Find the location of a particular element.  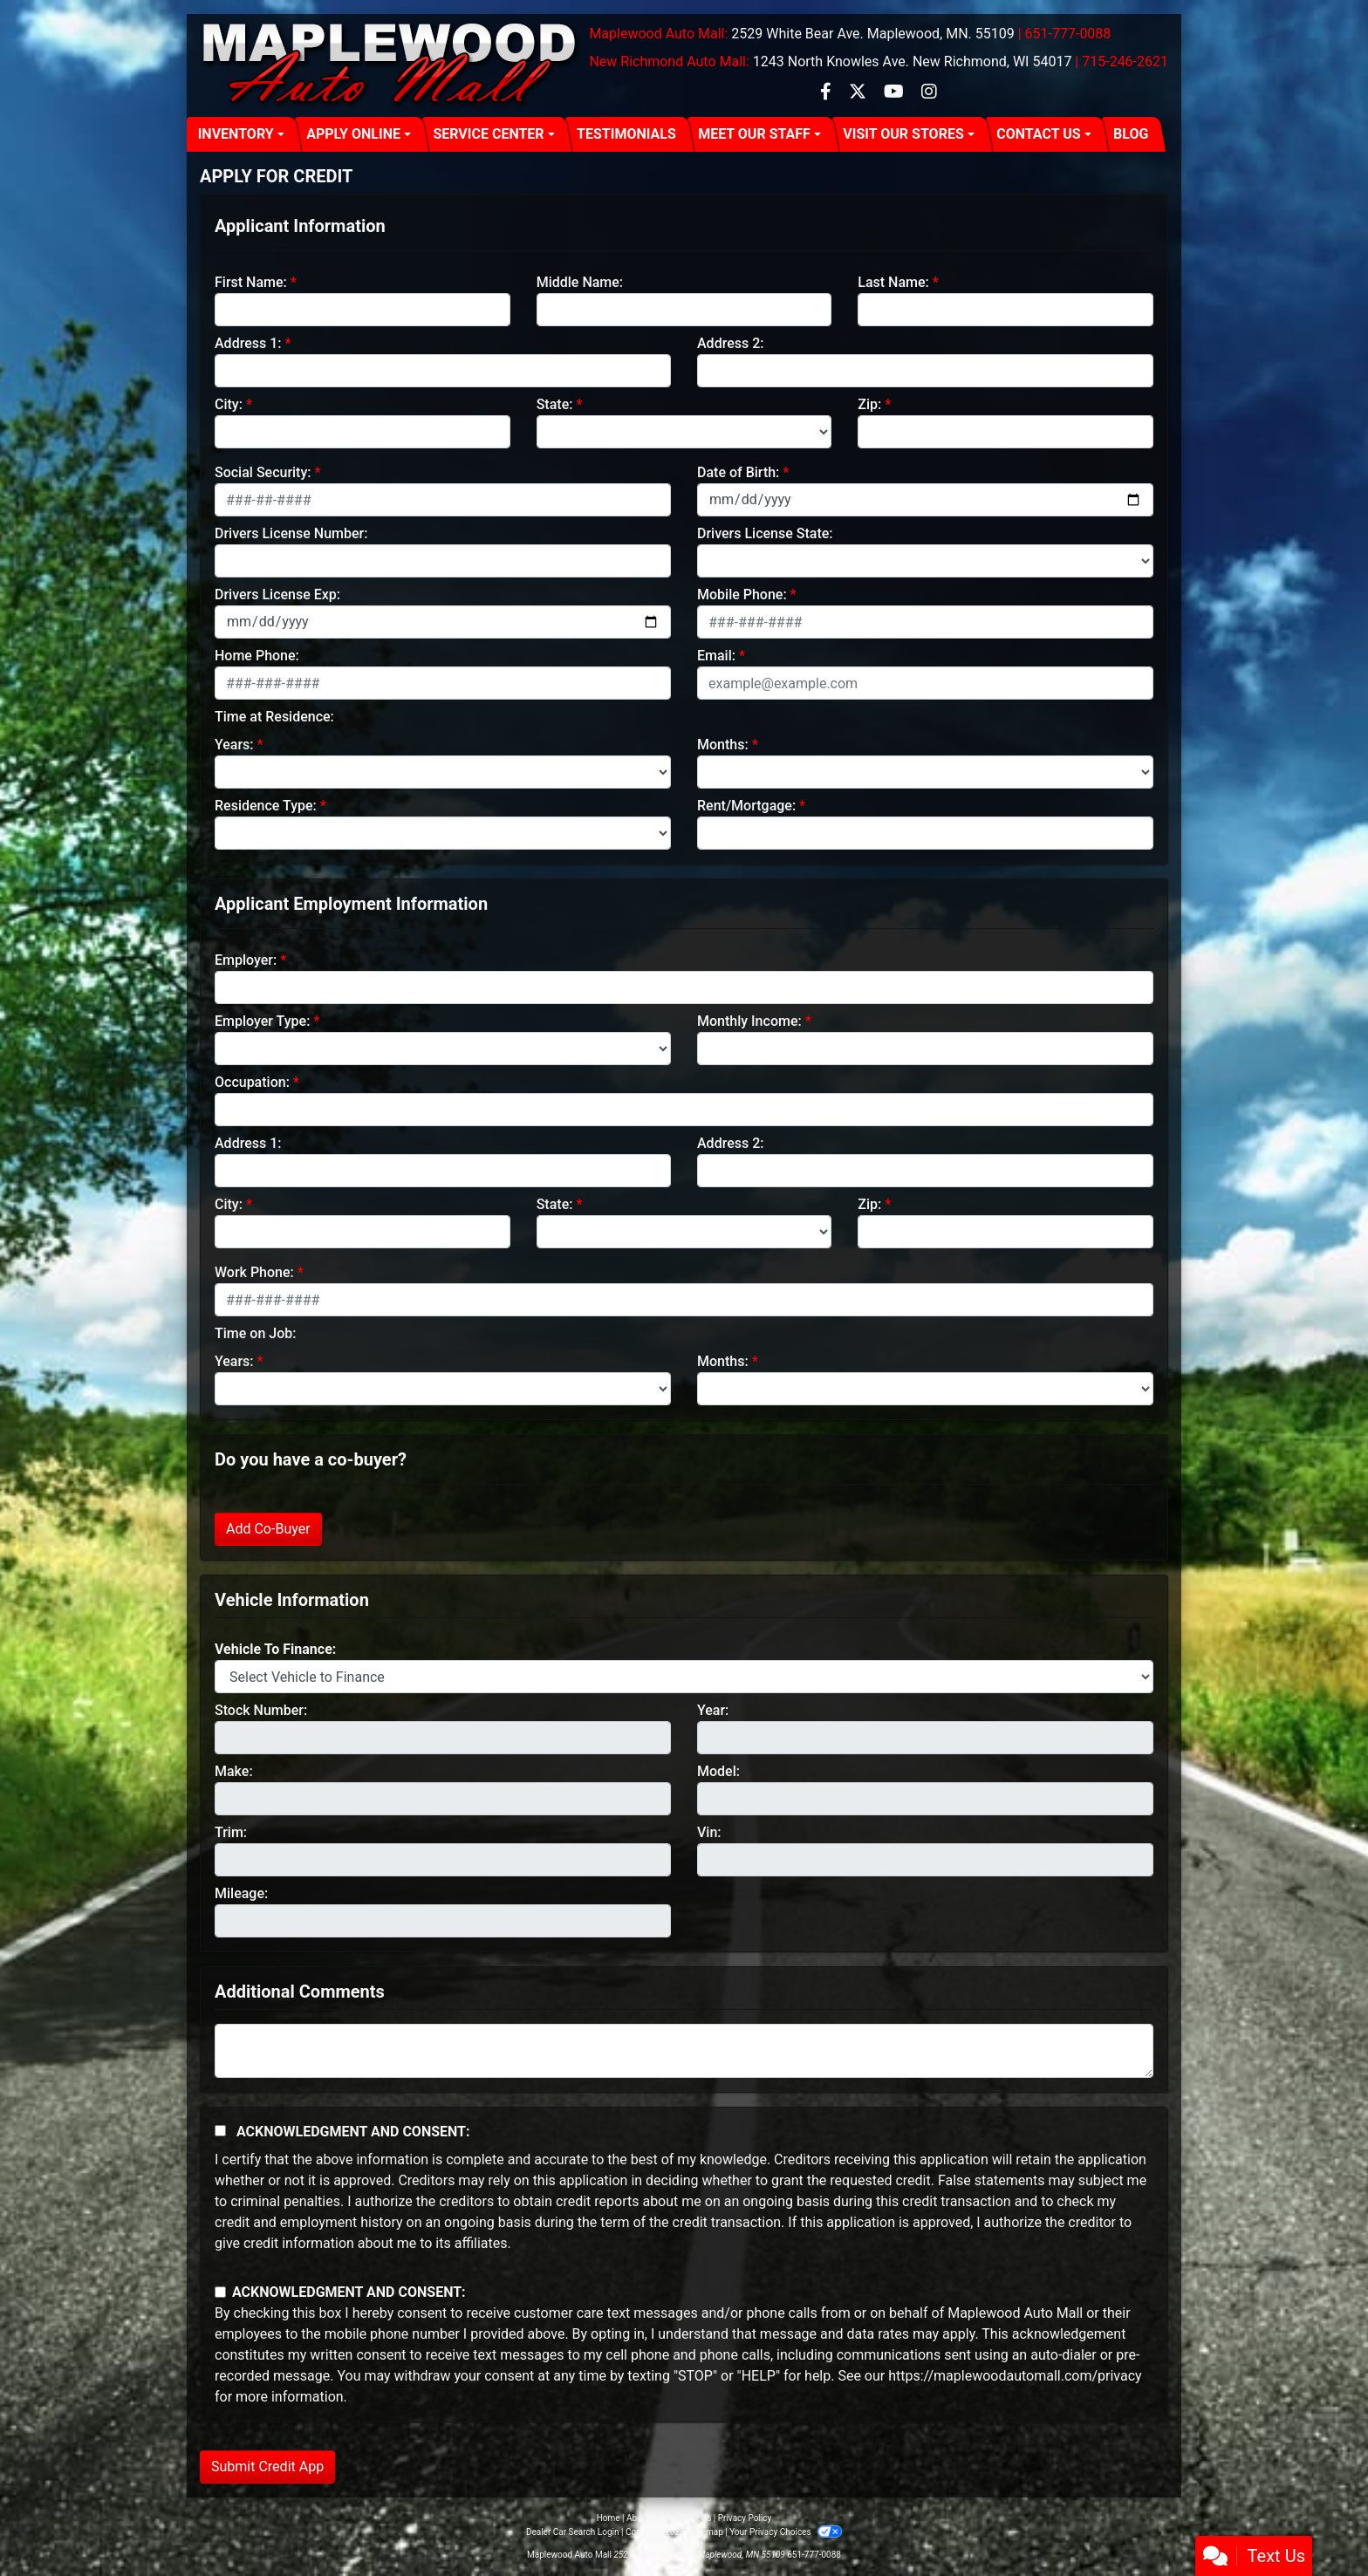

Monthly Income: is located at coordinates (749, 1021).